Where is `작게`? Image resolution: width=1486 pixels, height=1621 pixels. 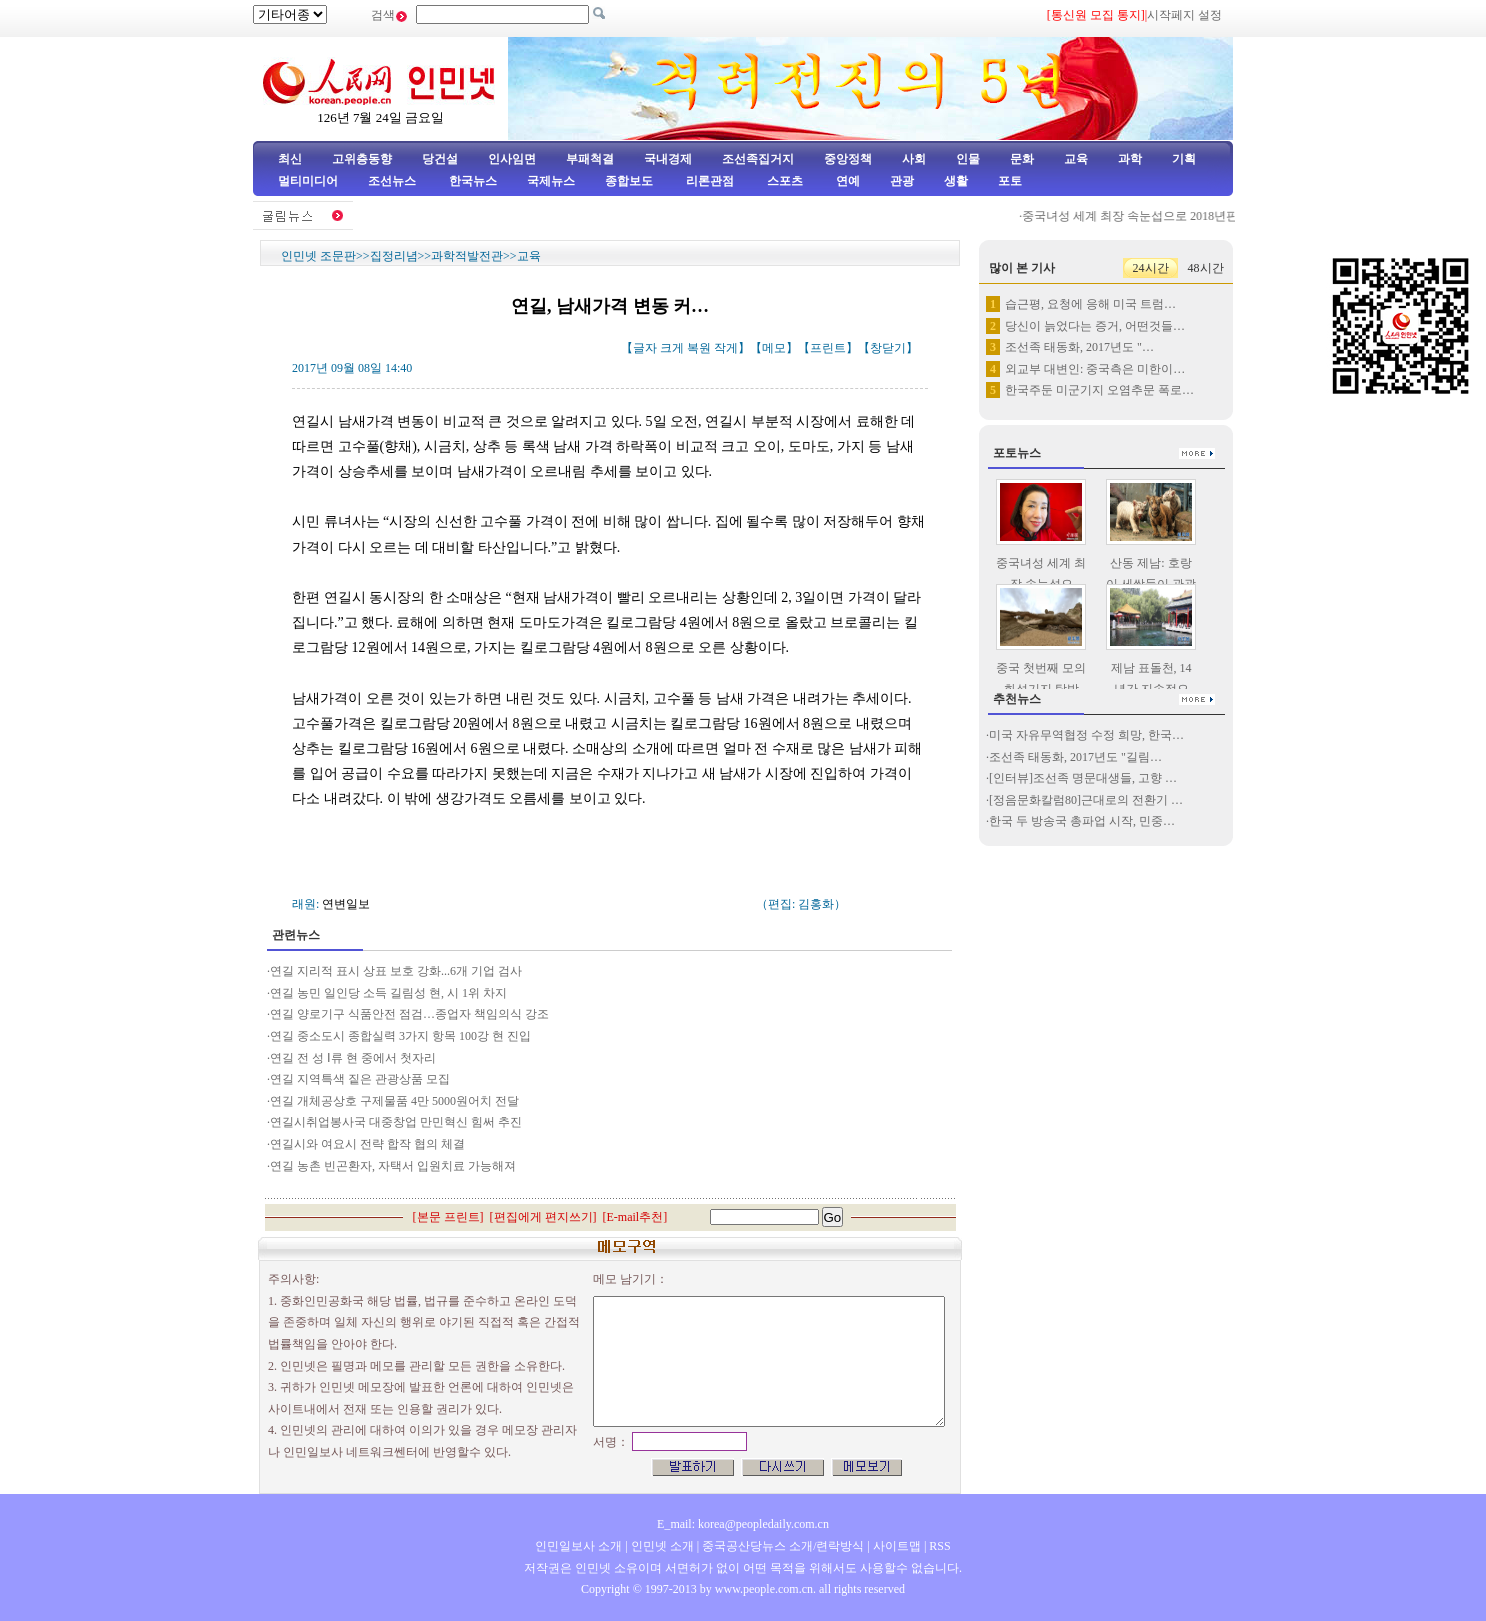 작게 is located at coordinates (726, 348).